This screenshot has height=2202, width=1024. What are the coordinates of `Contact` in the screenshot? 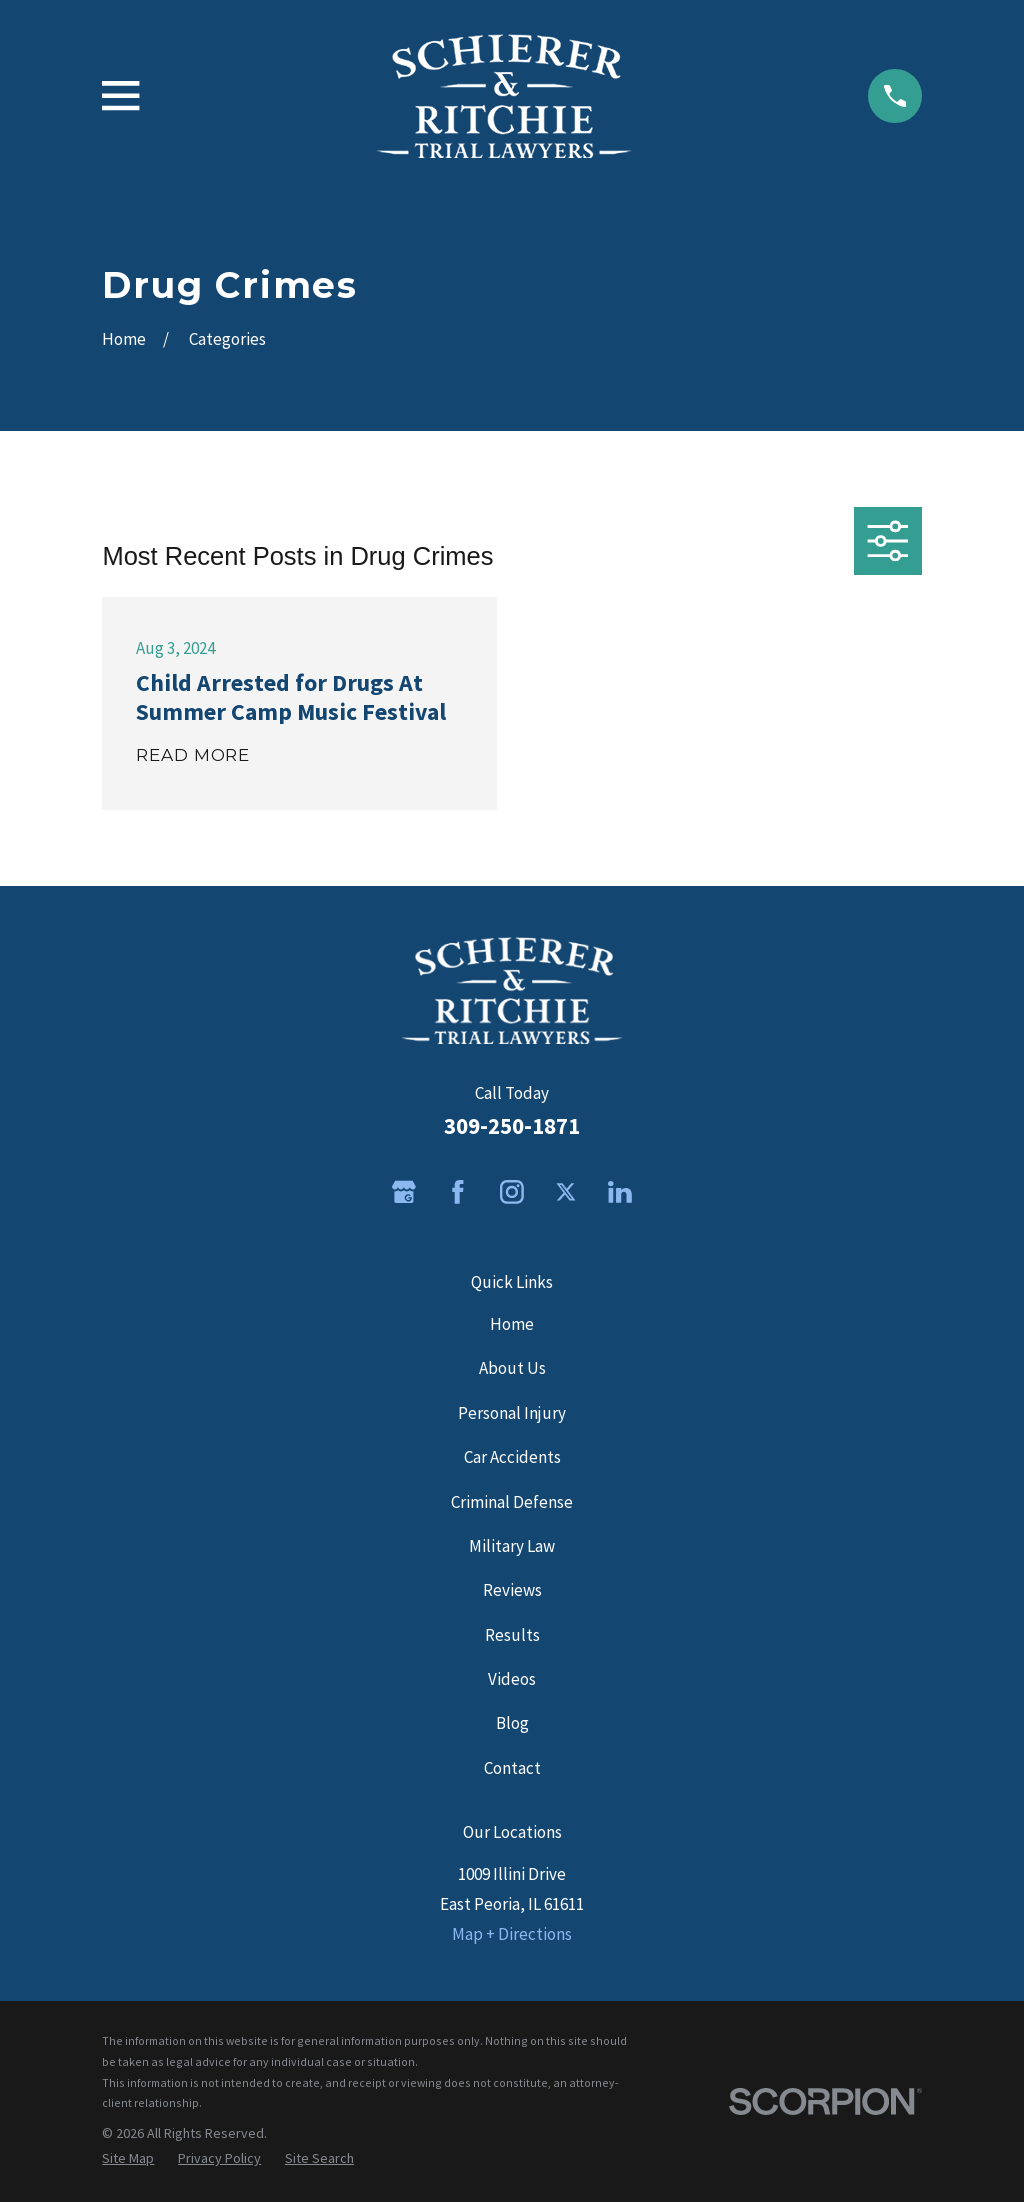 It's located at (512, 1768).